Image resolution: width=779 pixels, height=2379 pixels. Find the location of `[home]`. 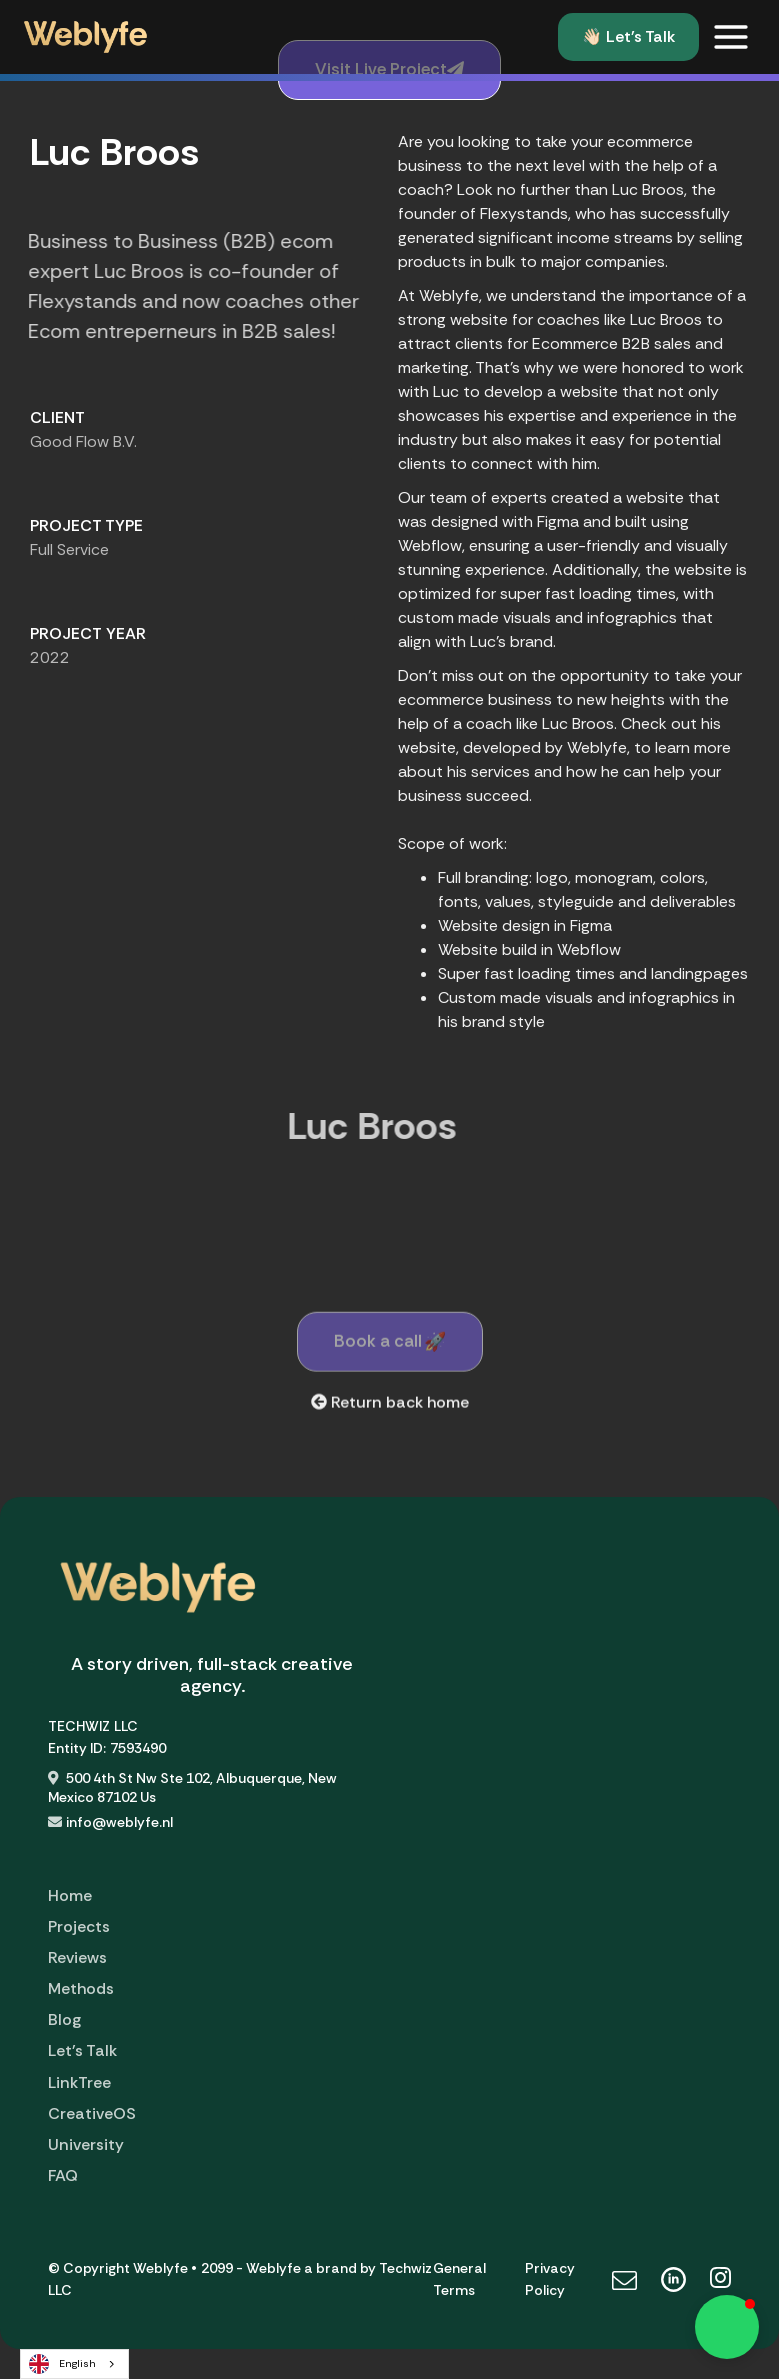

[home] is located at coordinates (85, 37).